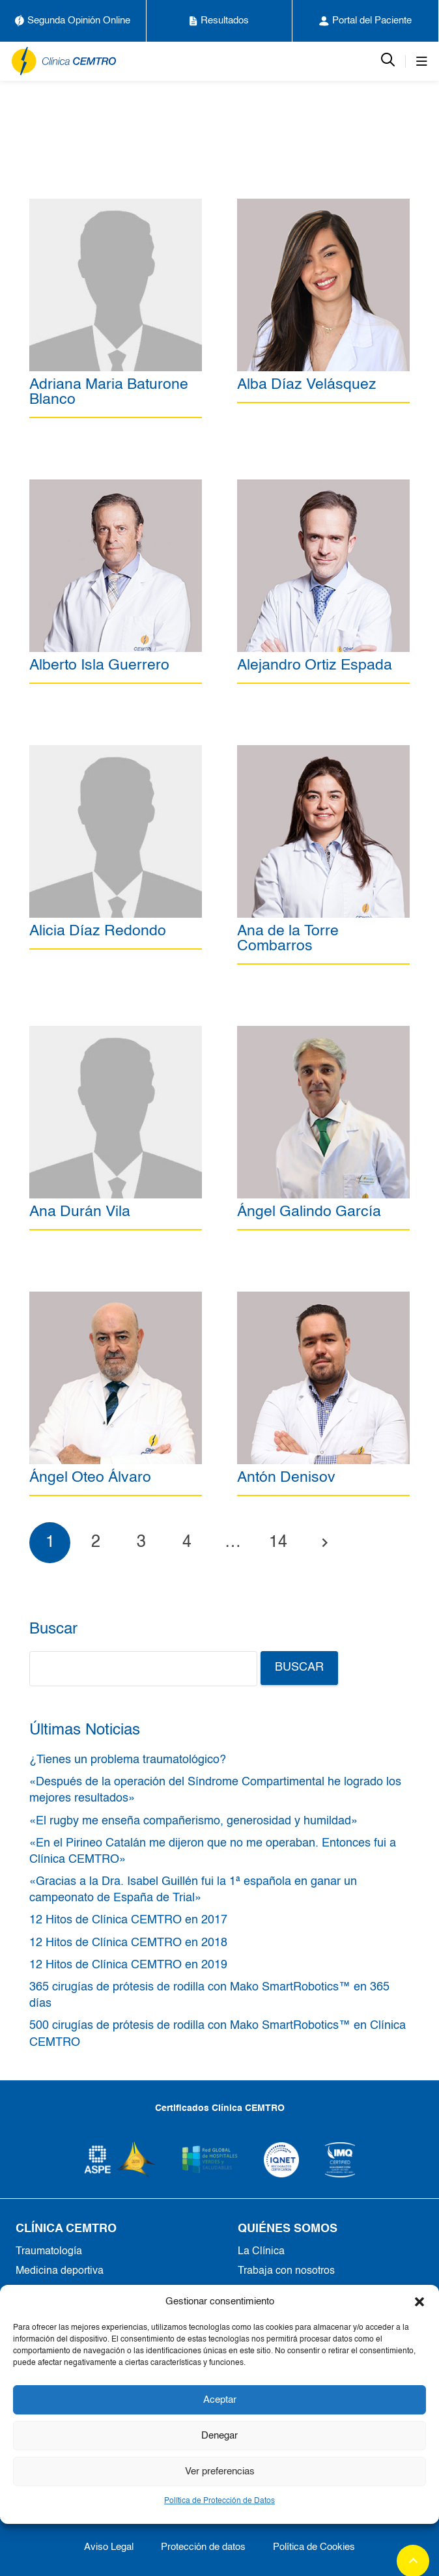  I want to click on [Alejandro Ortiz Espada], so click(323, 486).